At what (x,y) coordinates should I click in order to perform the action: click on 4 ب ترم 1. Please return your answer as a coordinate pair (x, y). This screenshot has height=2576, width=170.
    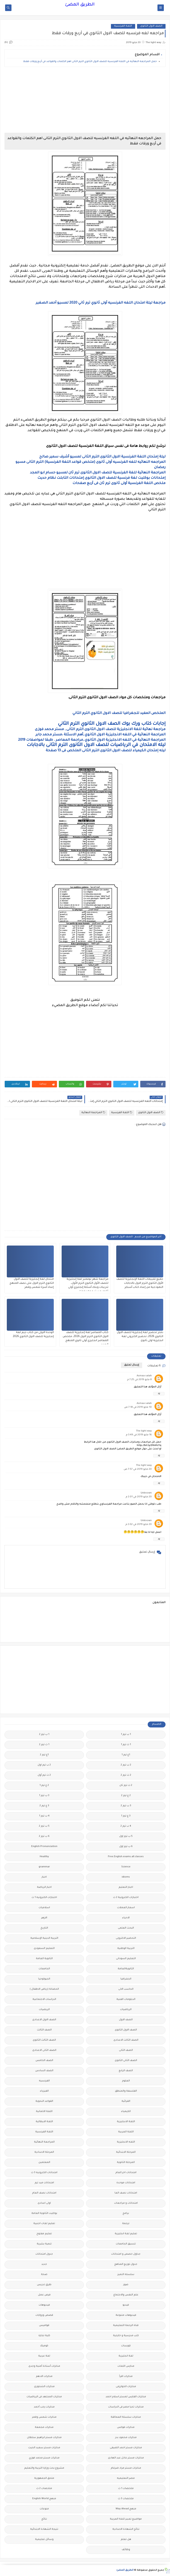
    Looking at the image, I should click on (44, 1816).